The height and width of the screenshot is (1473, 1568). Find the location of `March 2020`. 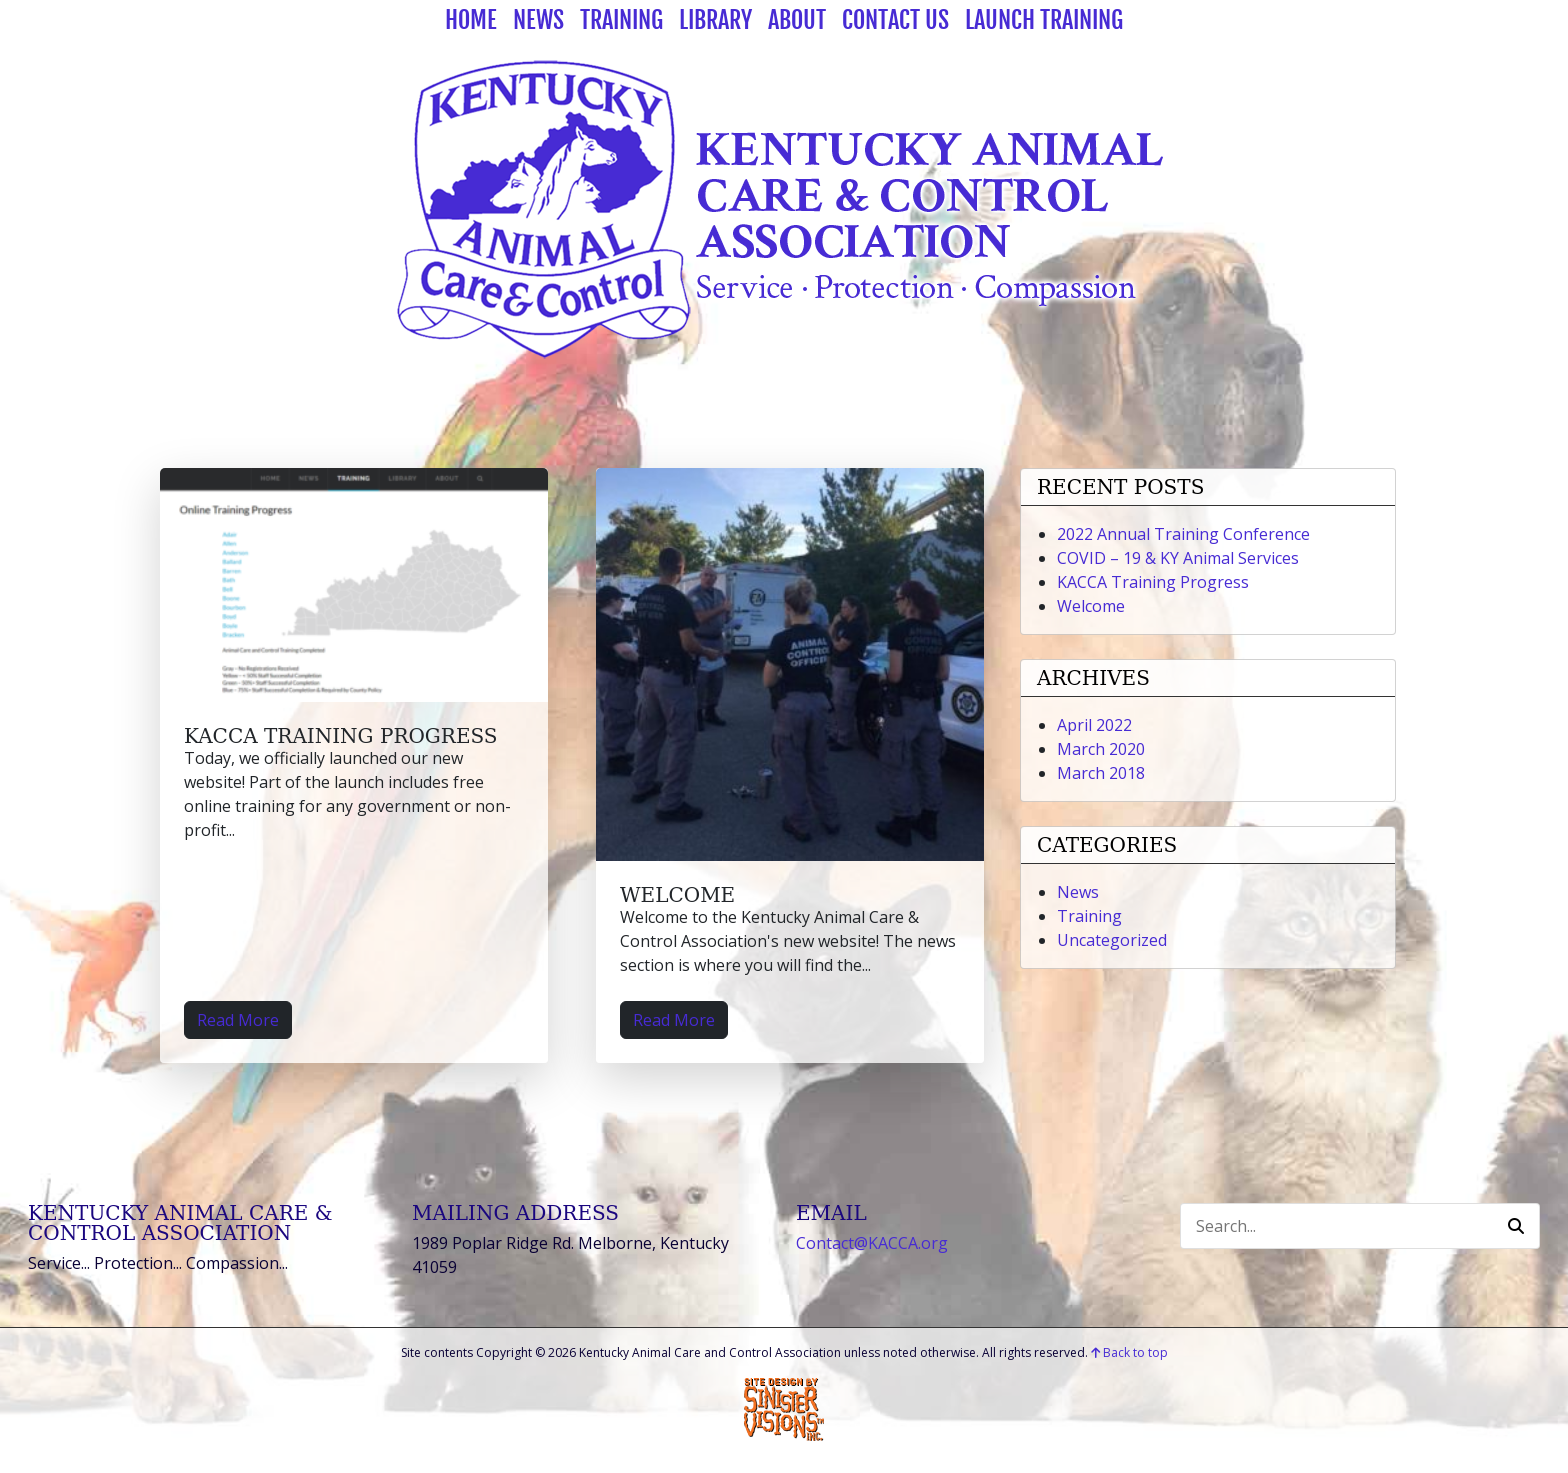

March 2020 is located at coordinates (1101, 749).